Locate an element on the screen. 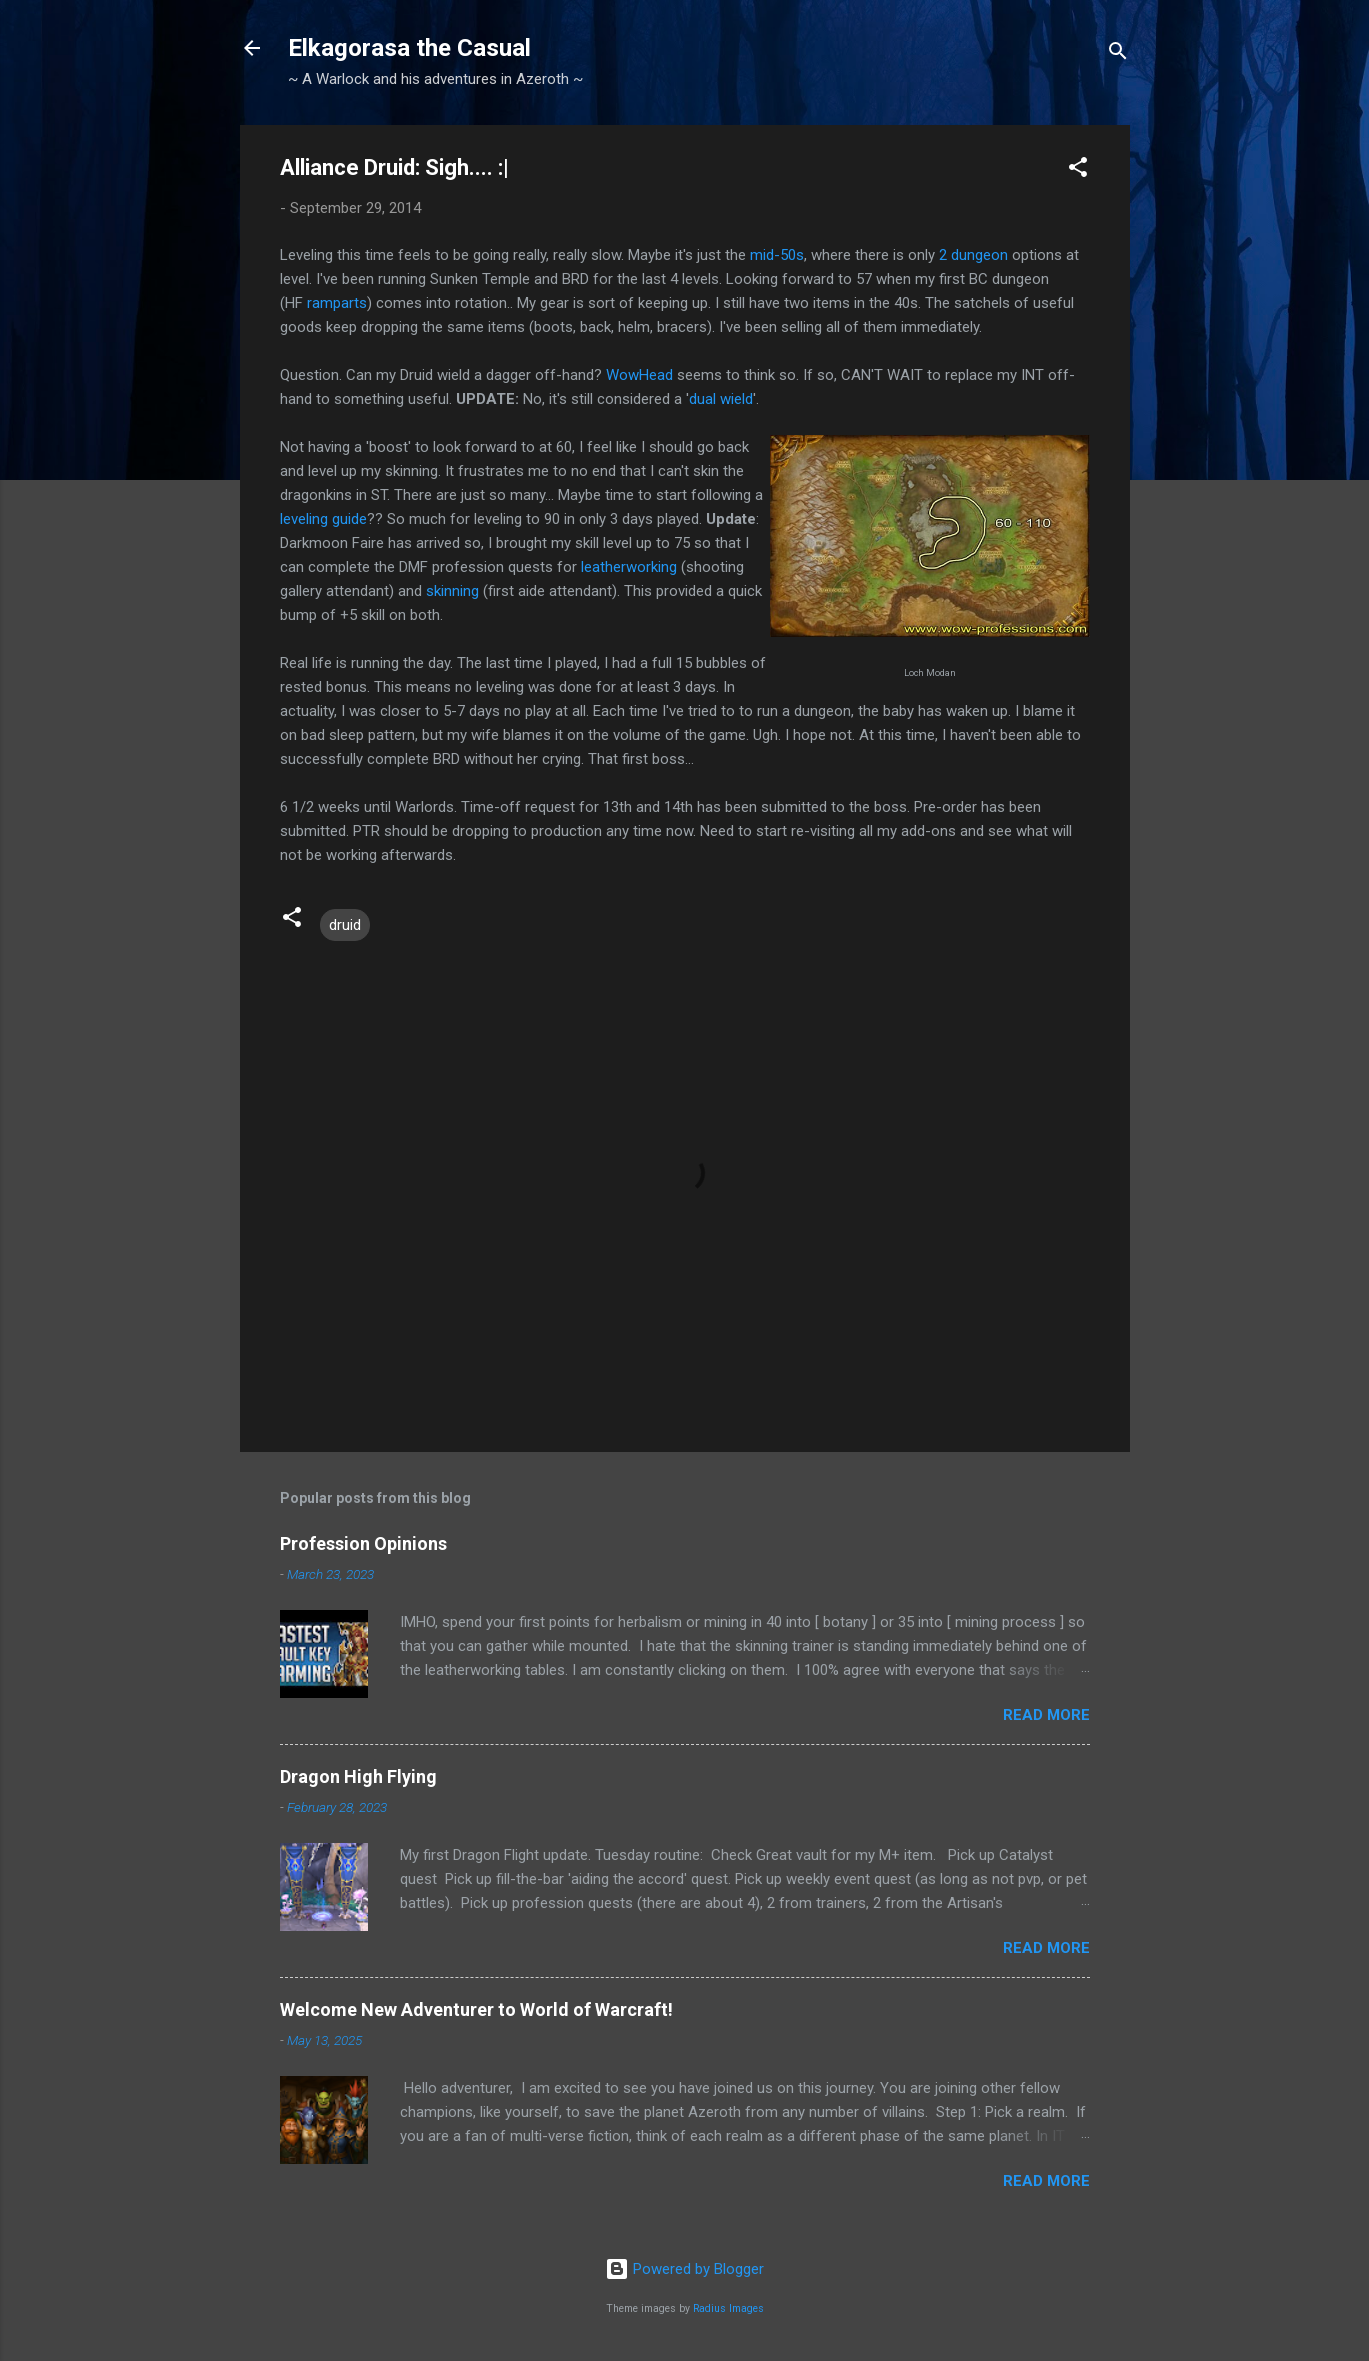 The image size is (1369, 2361). 2 dungeon is located at coordinates (973, 255).